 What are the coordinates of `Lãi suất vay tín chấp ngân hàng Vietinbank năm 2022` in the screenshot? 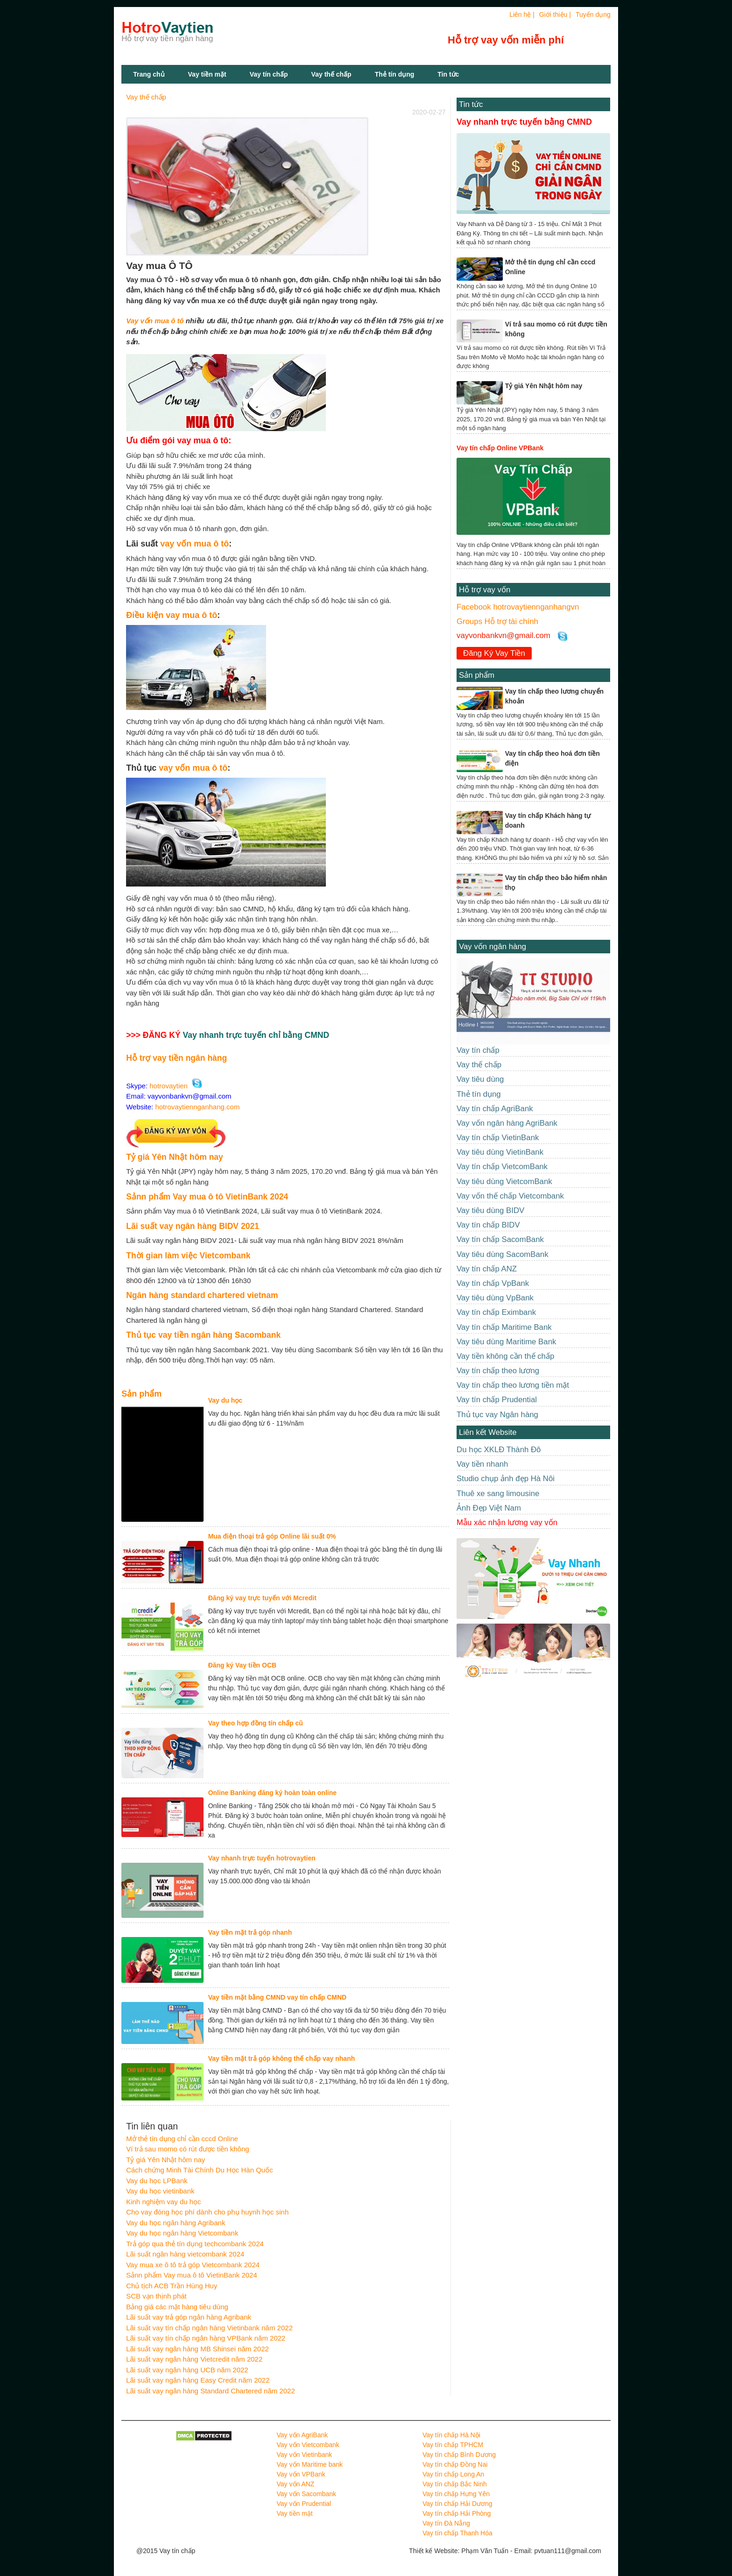 It's located at (209, 2328).